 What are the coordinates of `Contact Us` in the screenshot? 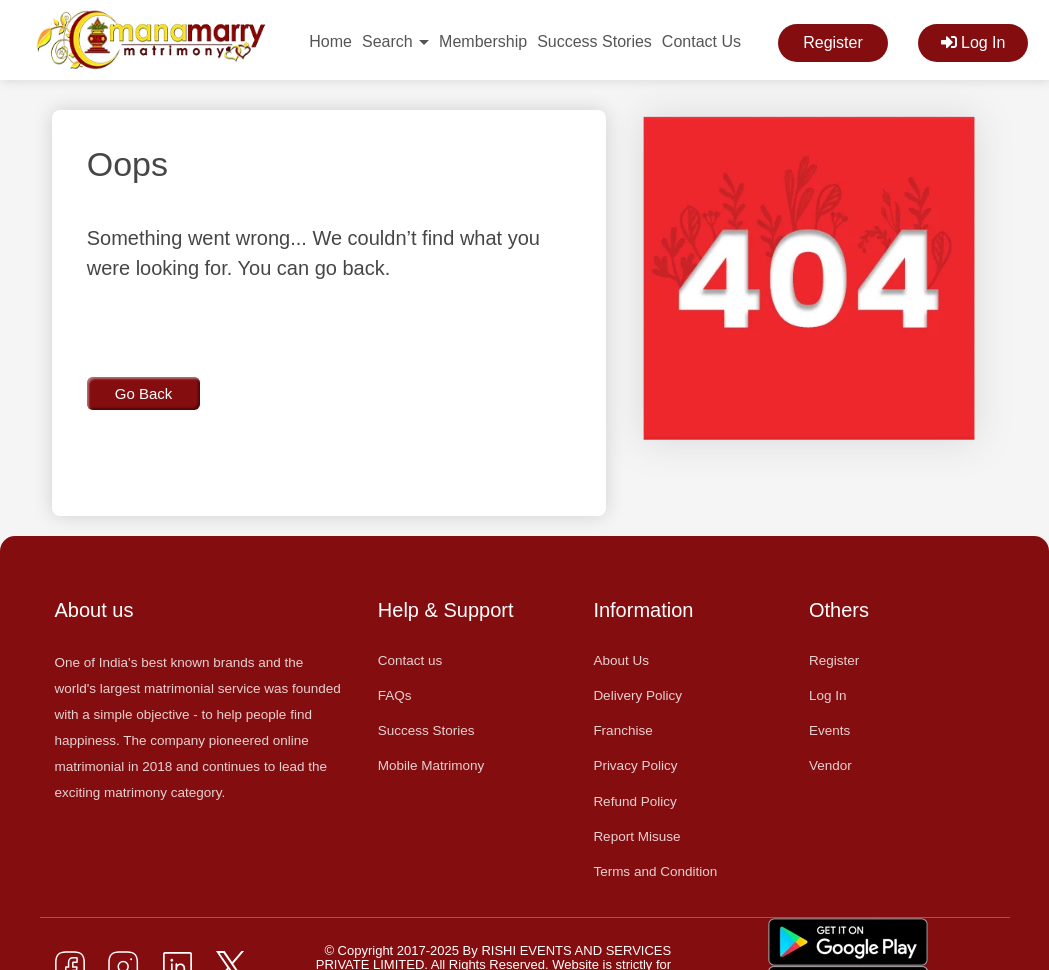 It's located at (701, 41).